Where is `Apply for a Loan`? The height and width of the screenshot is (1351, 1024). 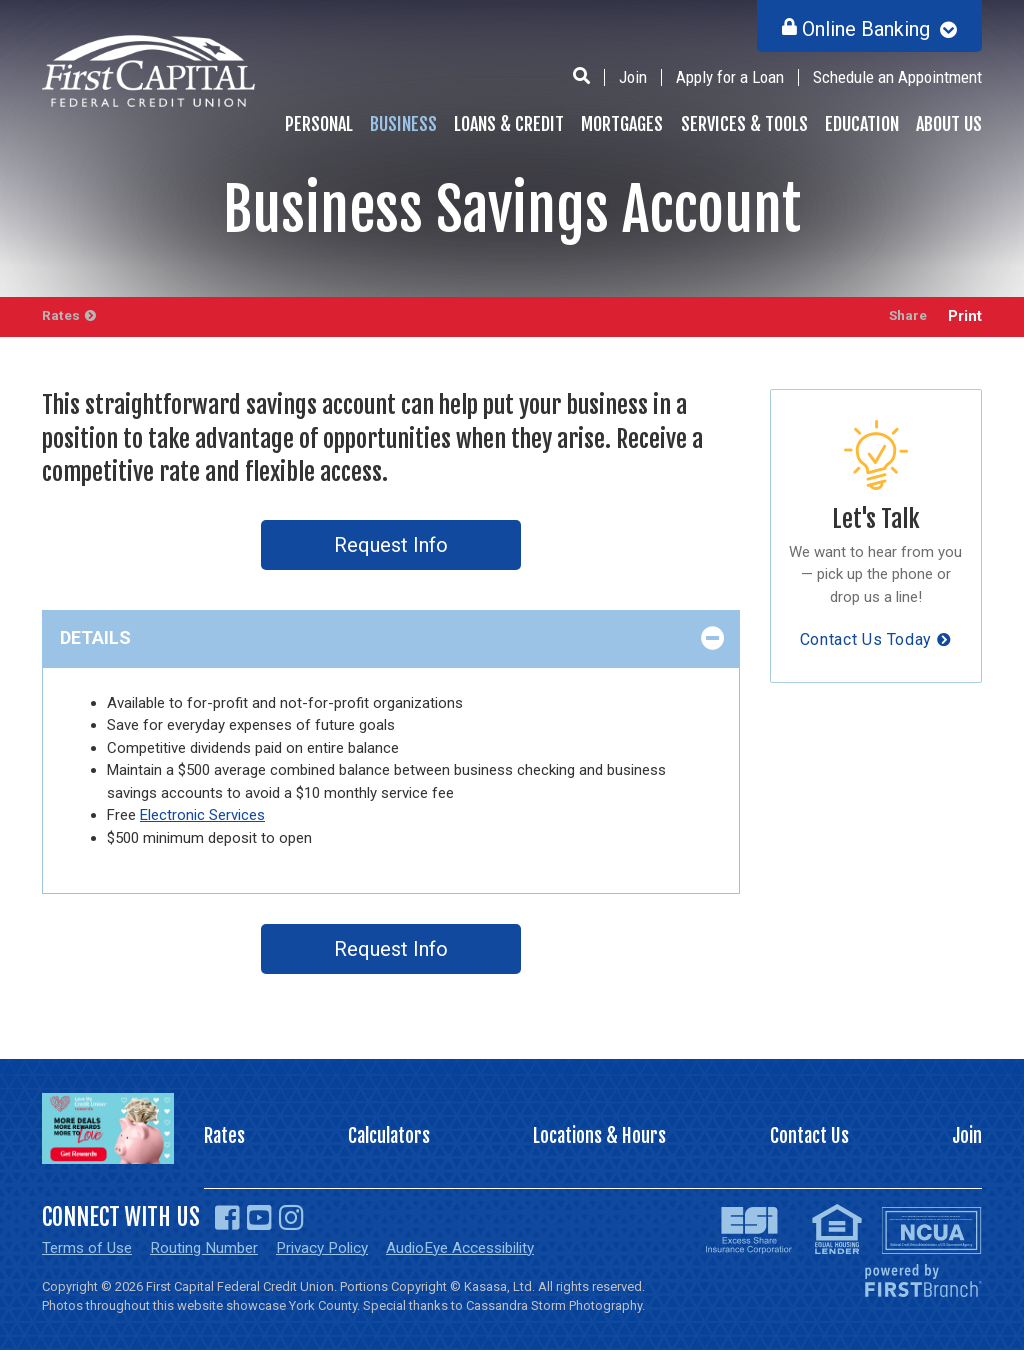 Apply for a Loan is located at coordinates (730, 77).